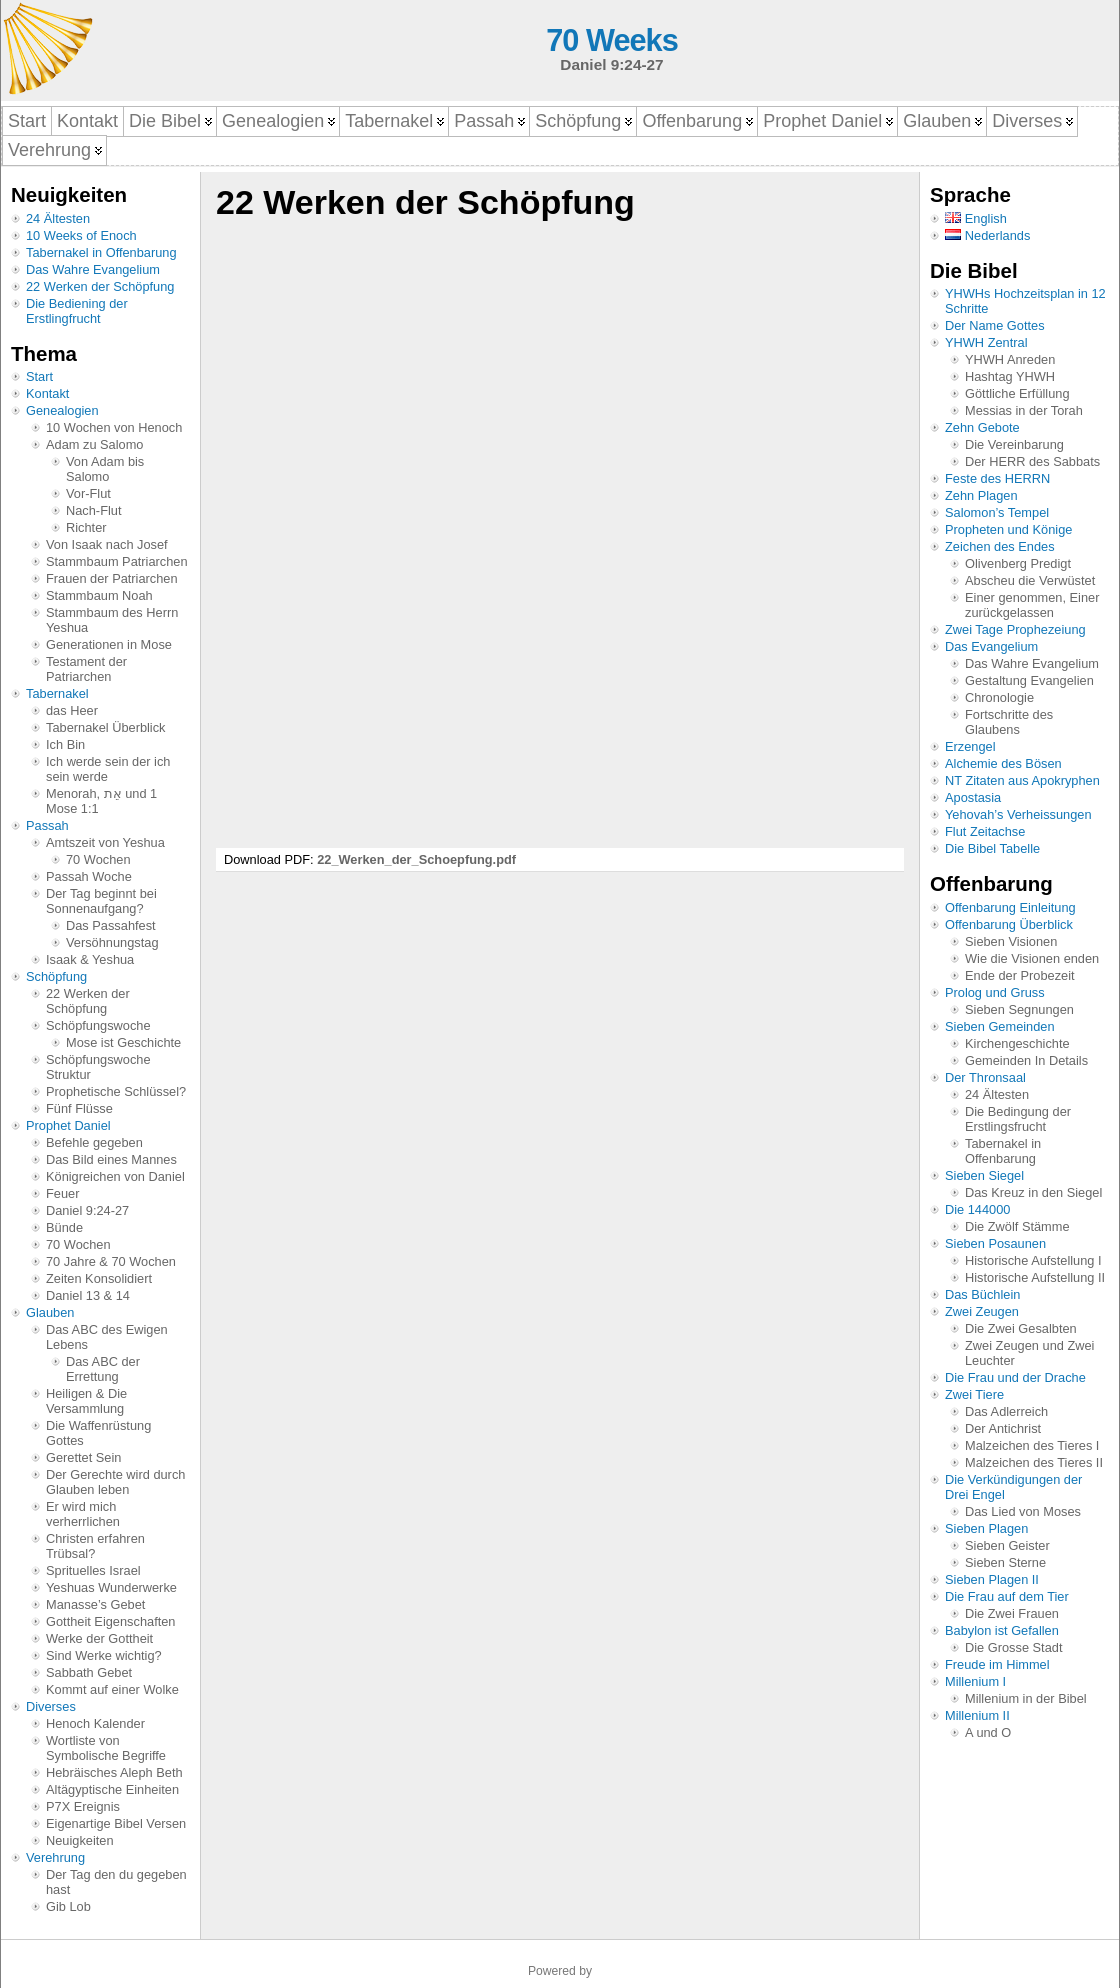 The width and height of the screenshot is (1120, 1988). I want to click on Das Evangelium, so click(991, 646).